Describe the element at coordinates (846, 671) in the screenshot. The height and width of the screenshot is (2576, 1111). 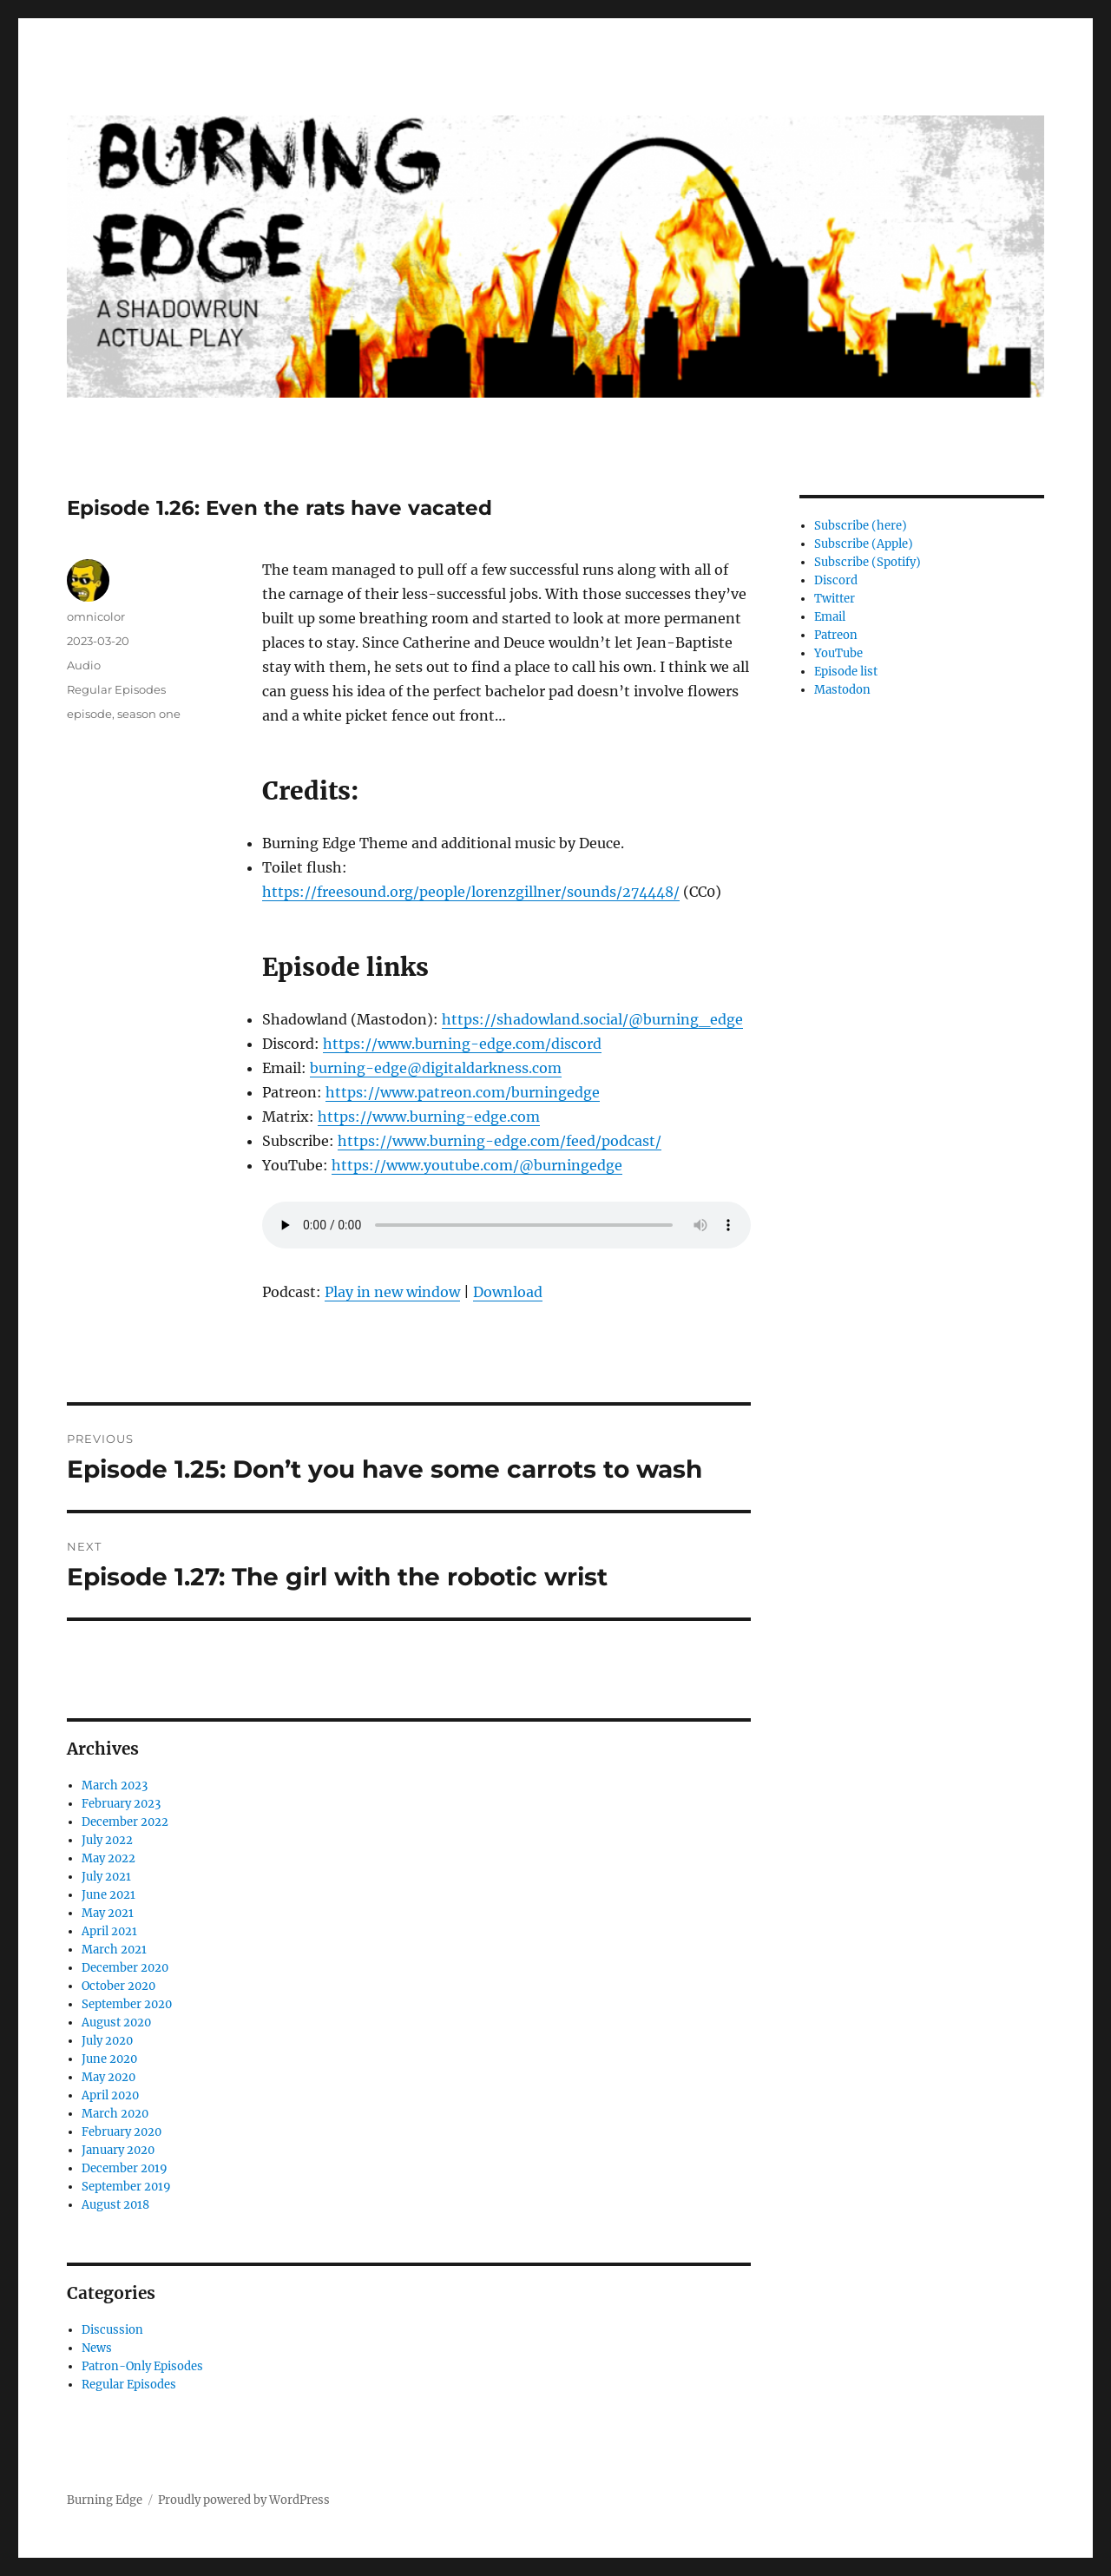
I see `Episode list` at that location.